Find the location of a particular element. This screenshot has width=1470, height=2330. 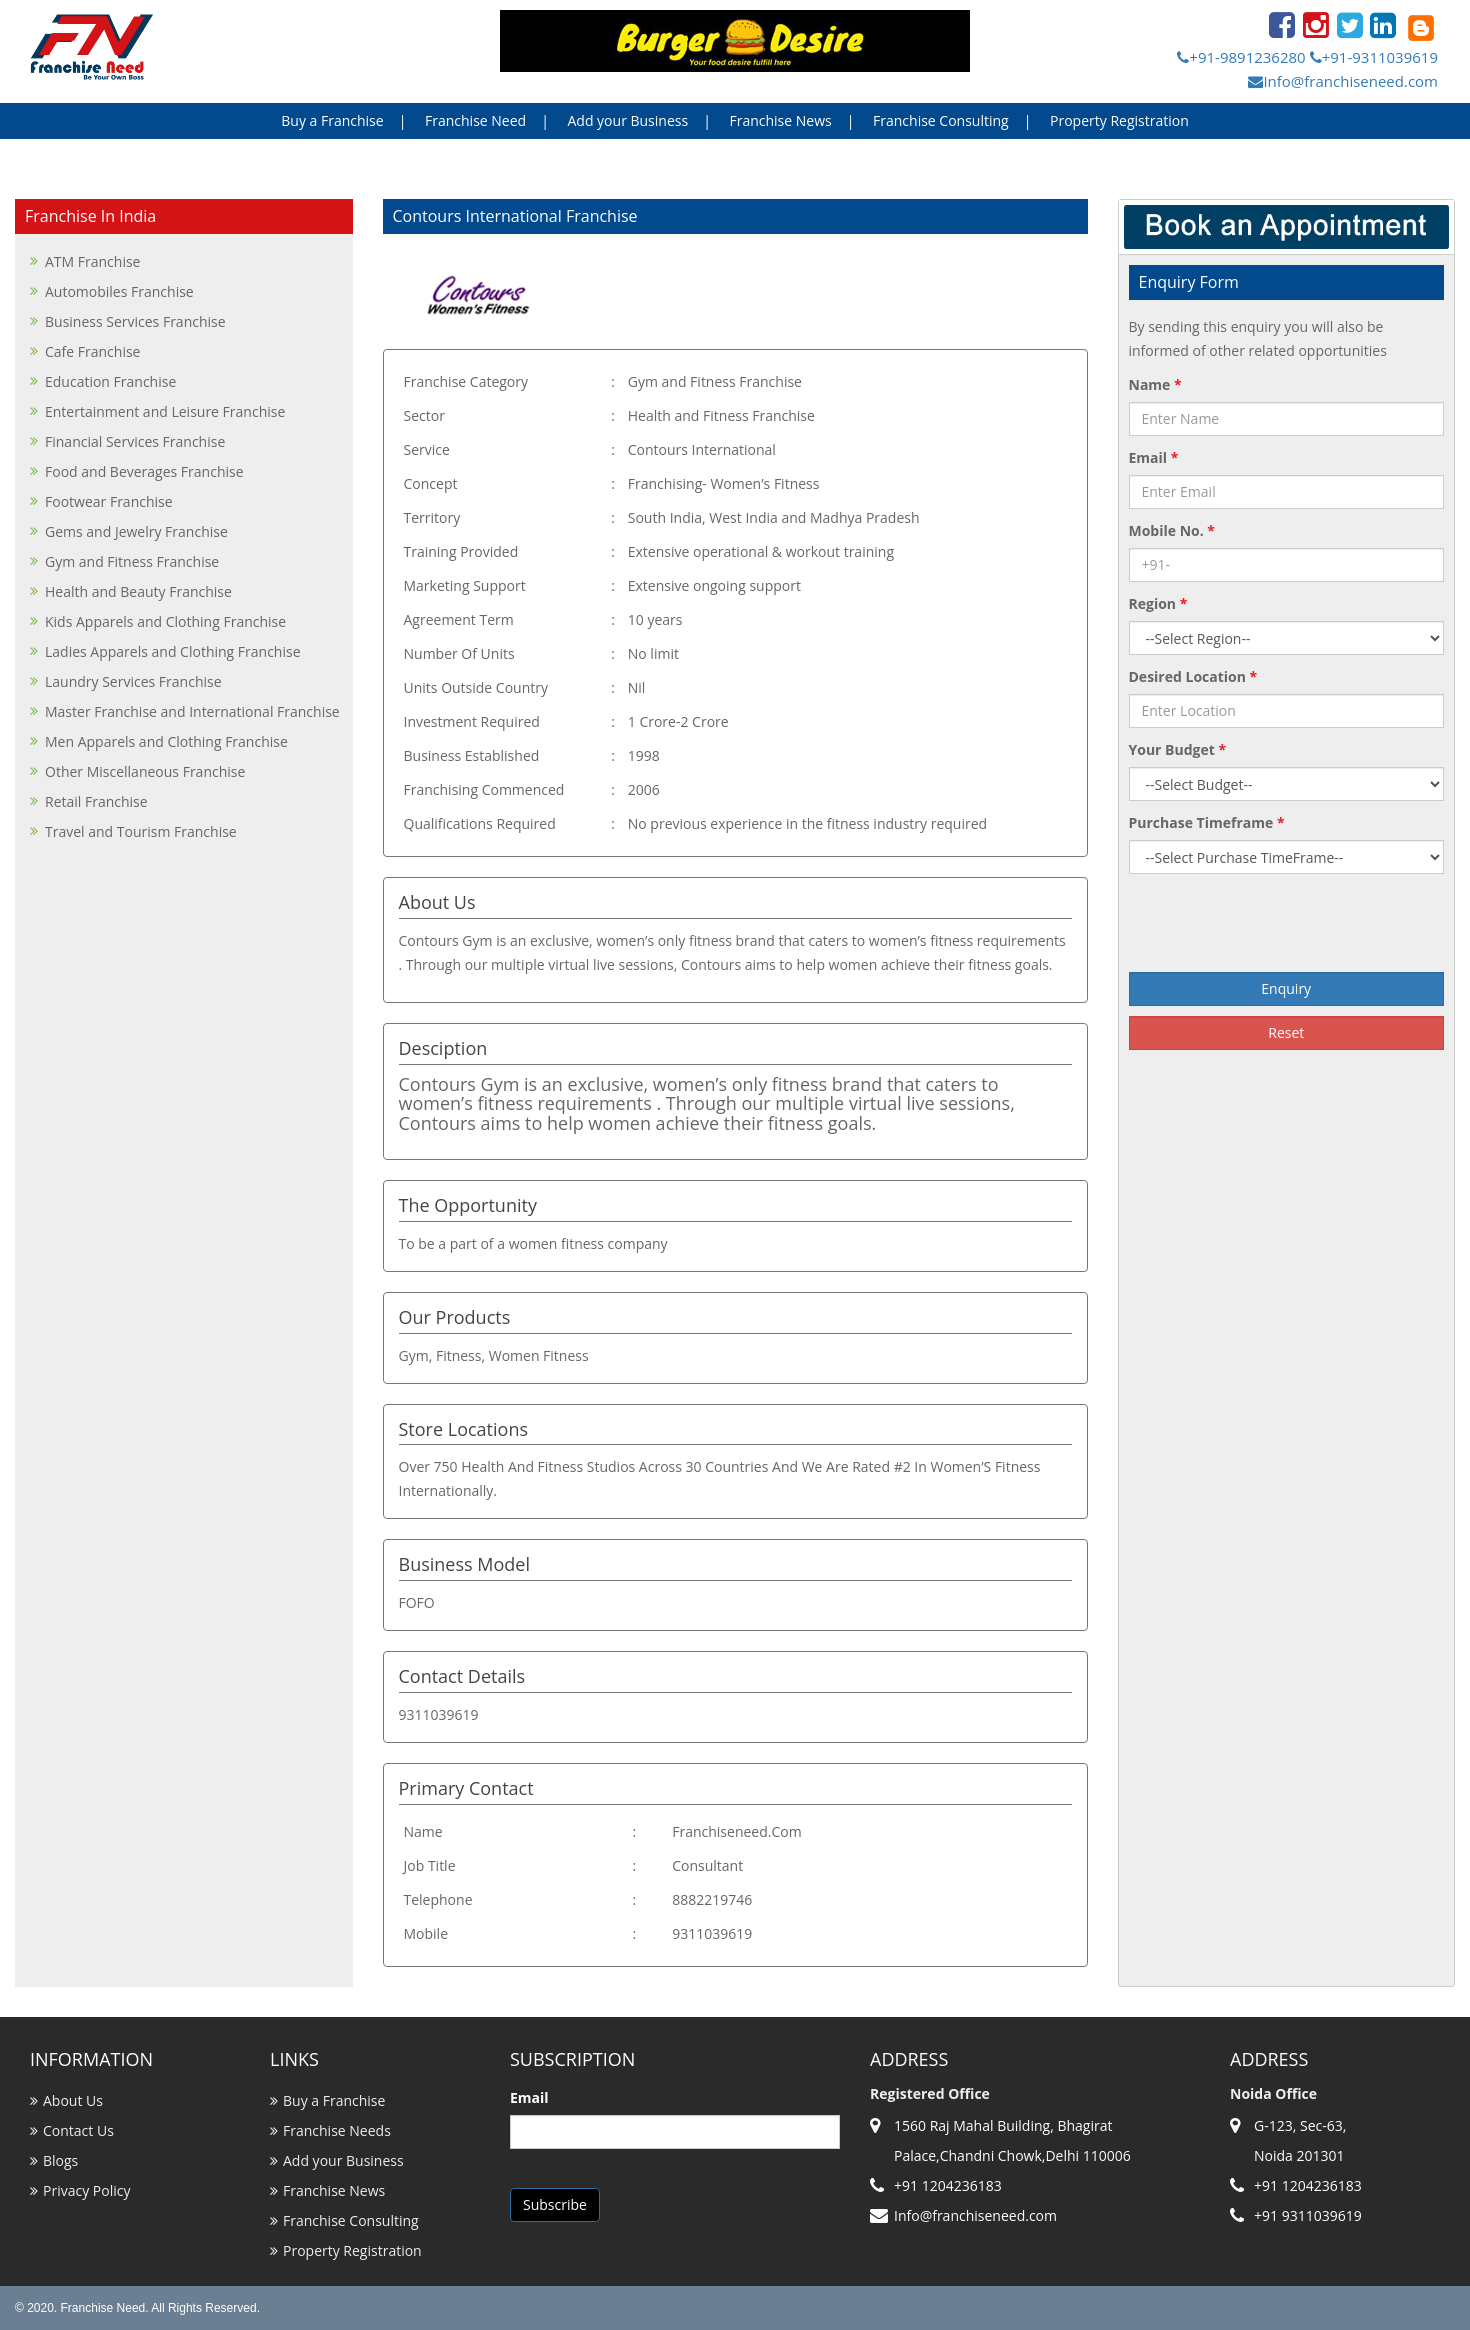

Financial Services Franchise is located at coordinates (135, 441).